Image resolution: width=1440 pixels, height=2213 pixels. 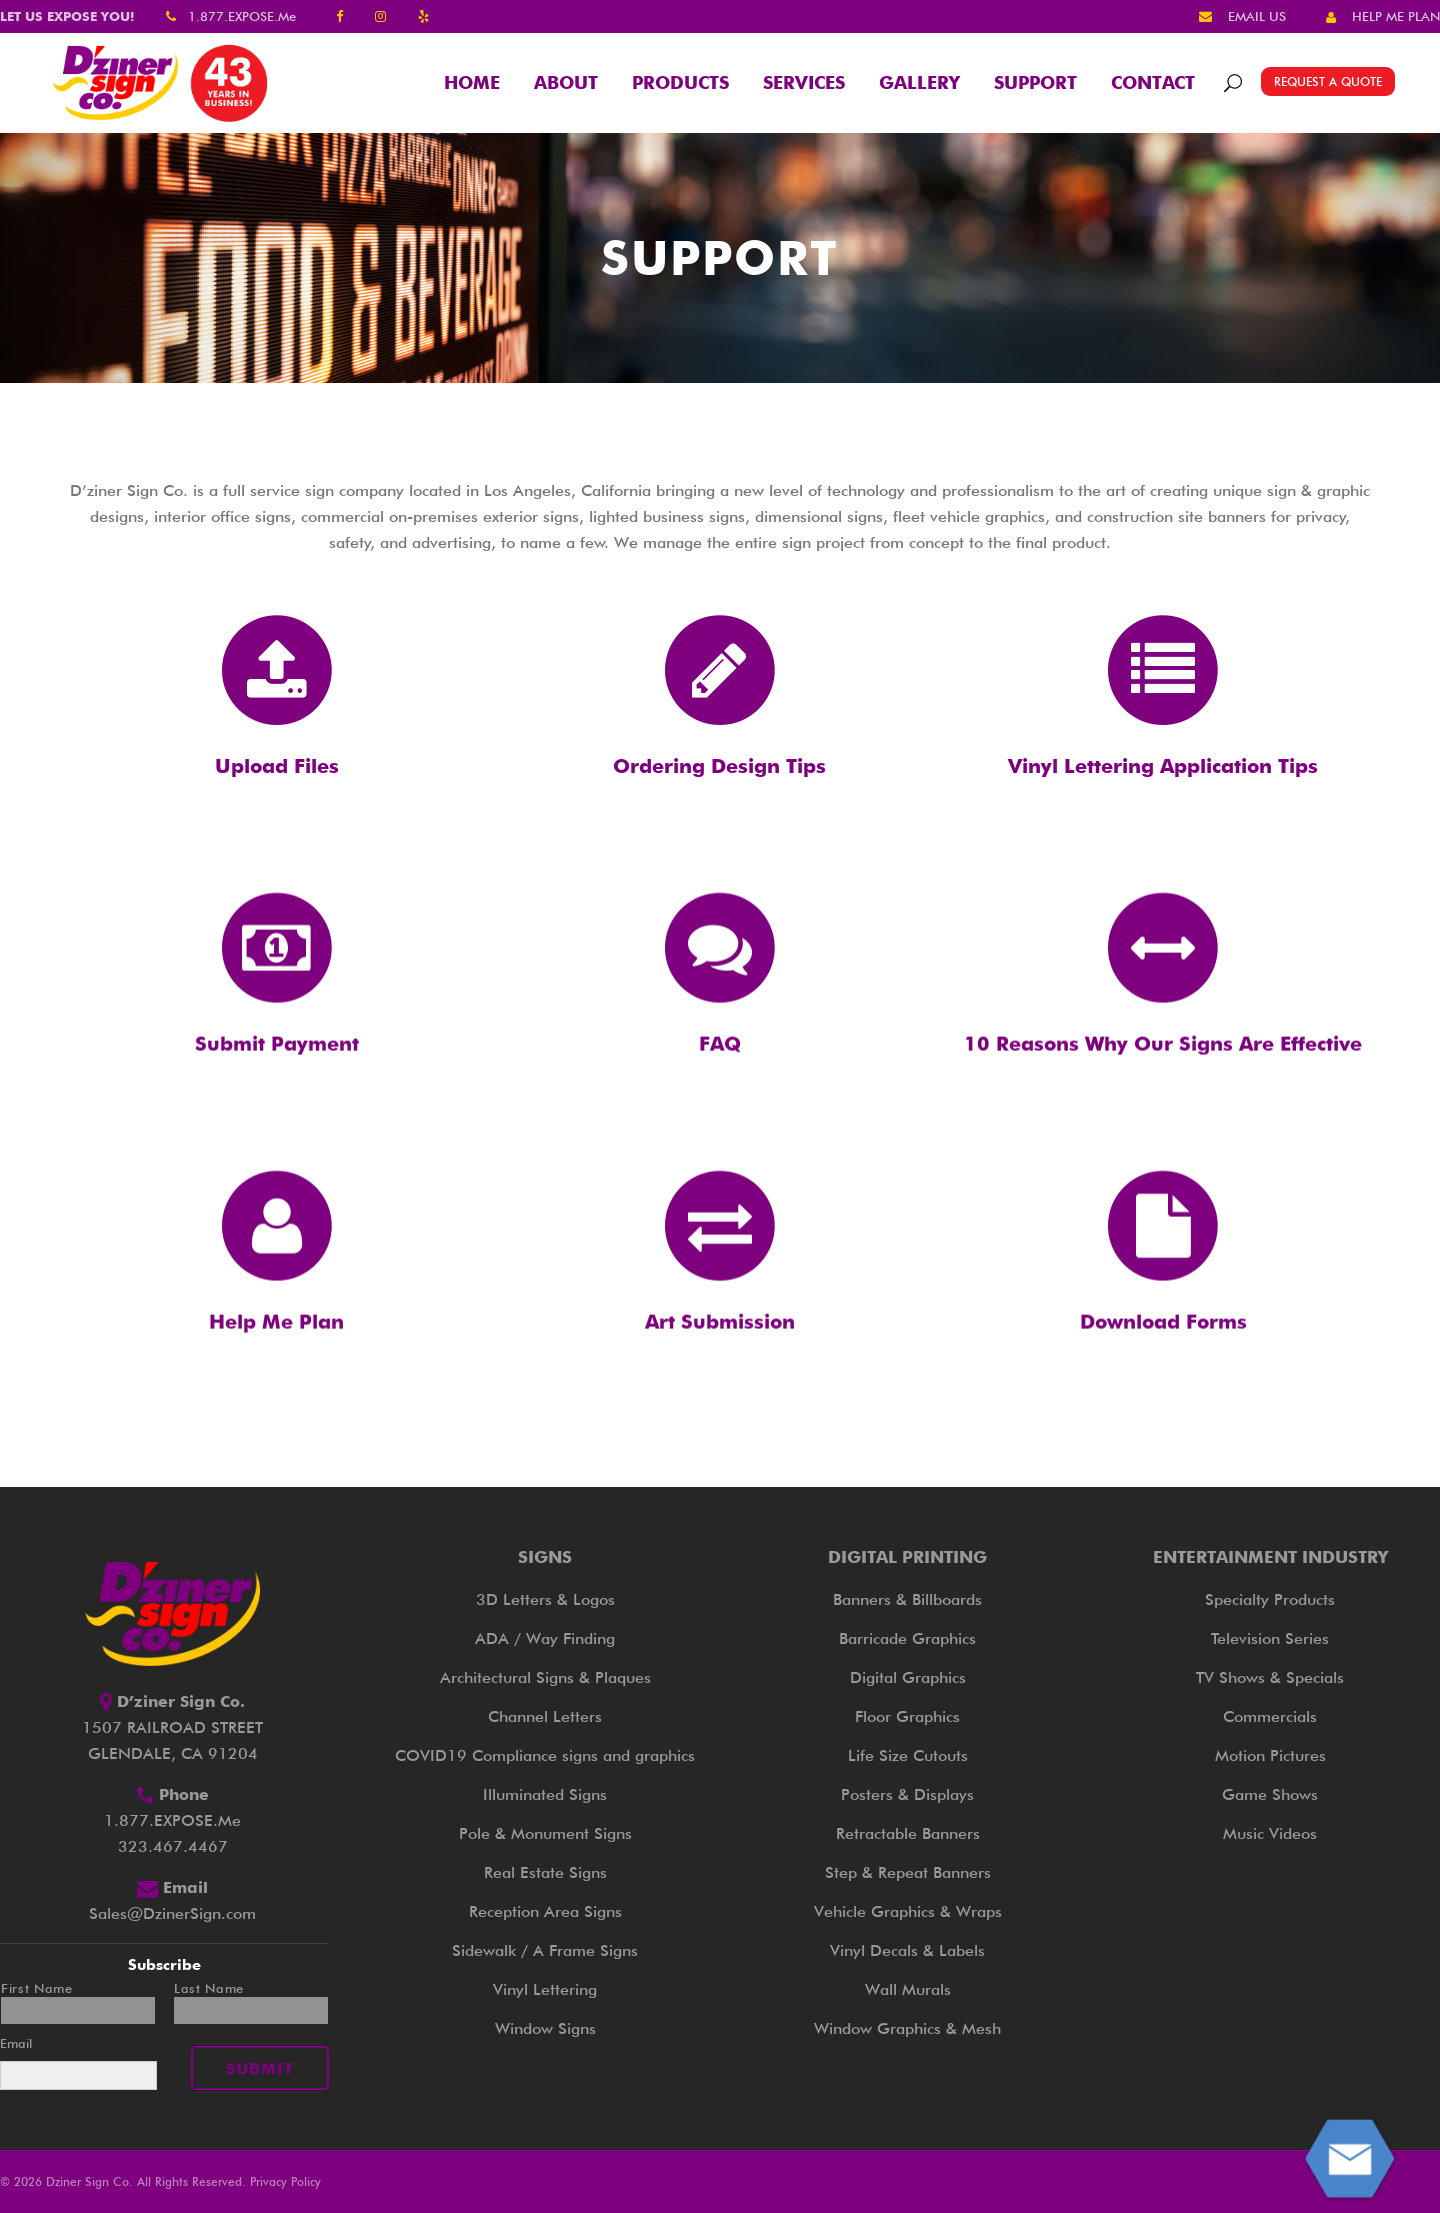 What do you see at coordinates (907, 1557) in the screenshot?
I see `Digital Printing` at bounding box center [907, 1557].